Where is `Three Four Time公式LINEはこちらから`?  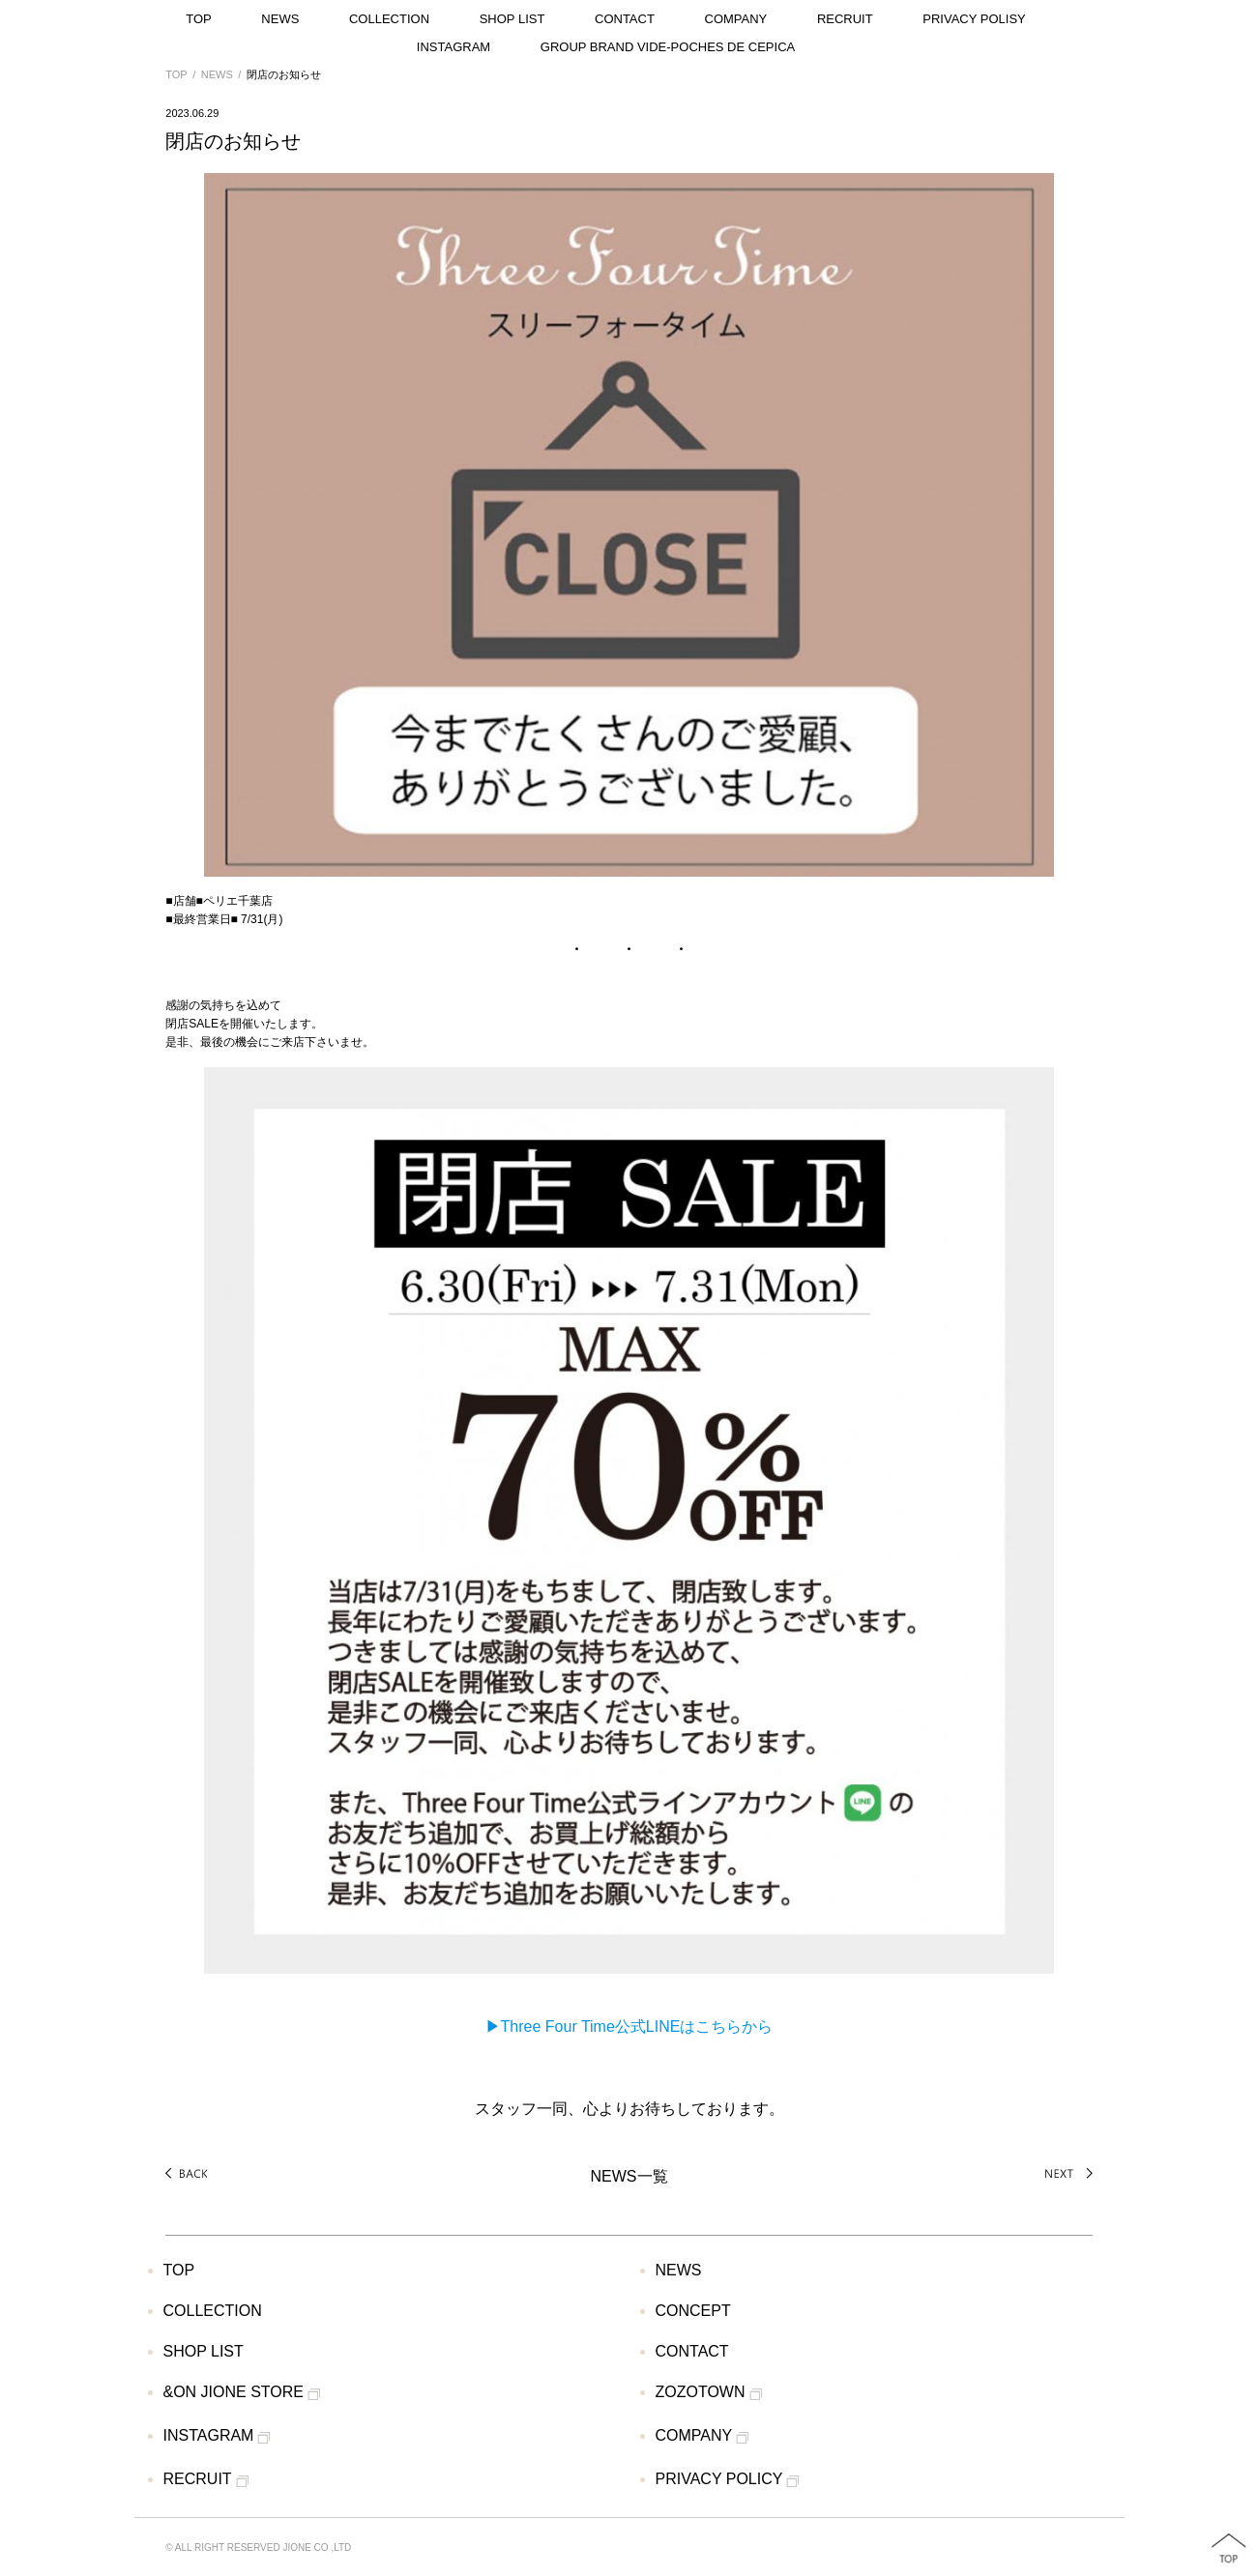 Three Four Time公式LINEはこちらから is located at coordinates (637, 2026).